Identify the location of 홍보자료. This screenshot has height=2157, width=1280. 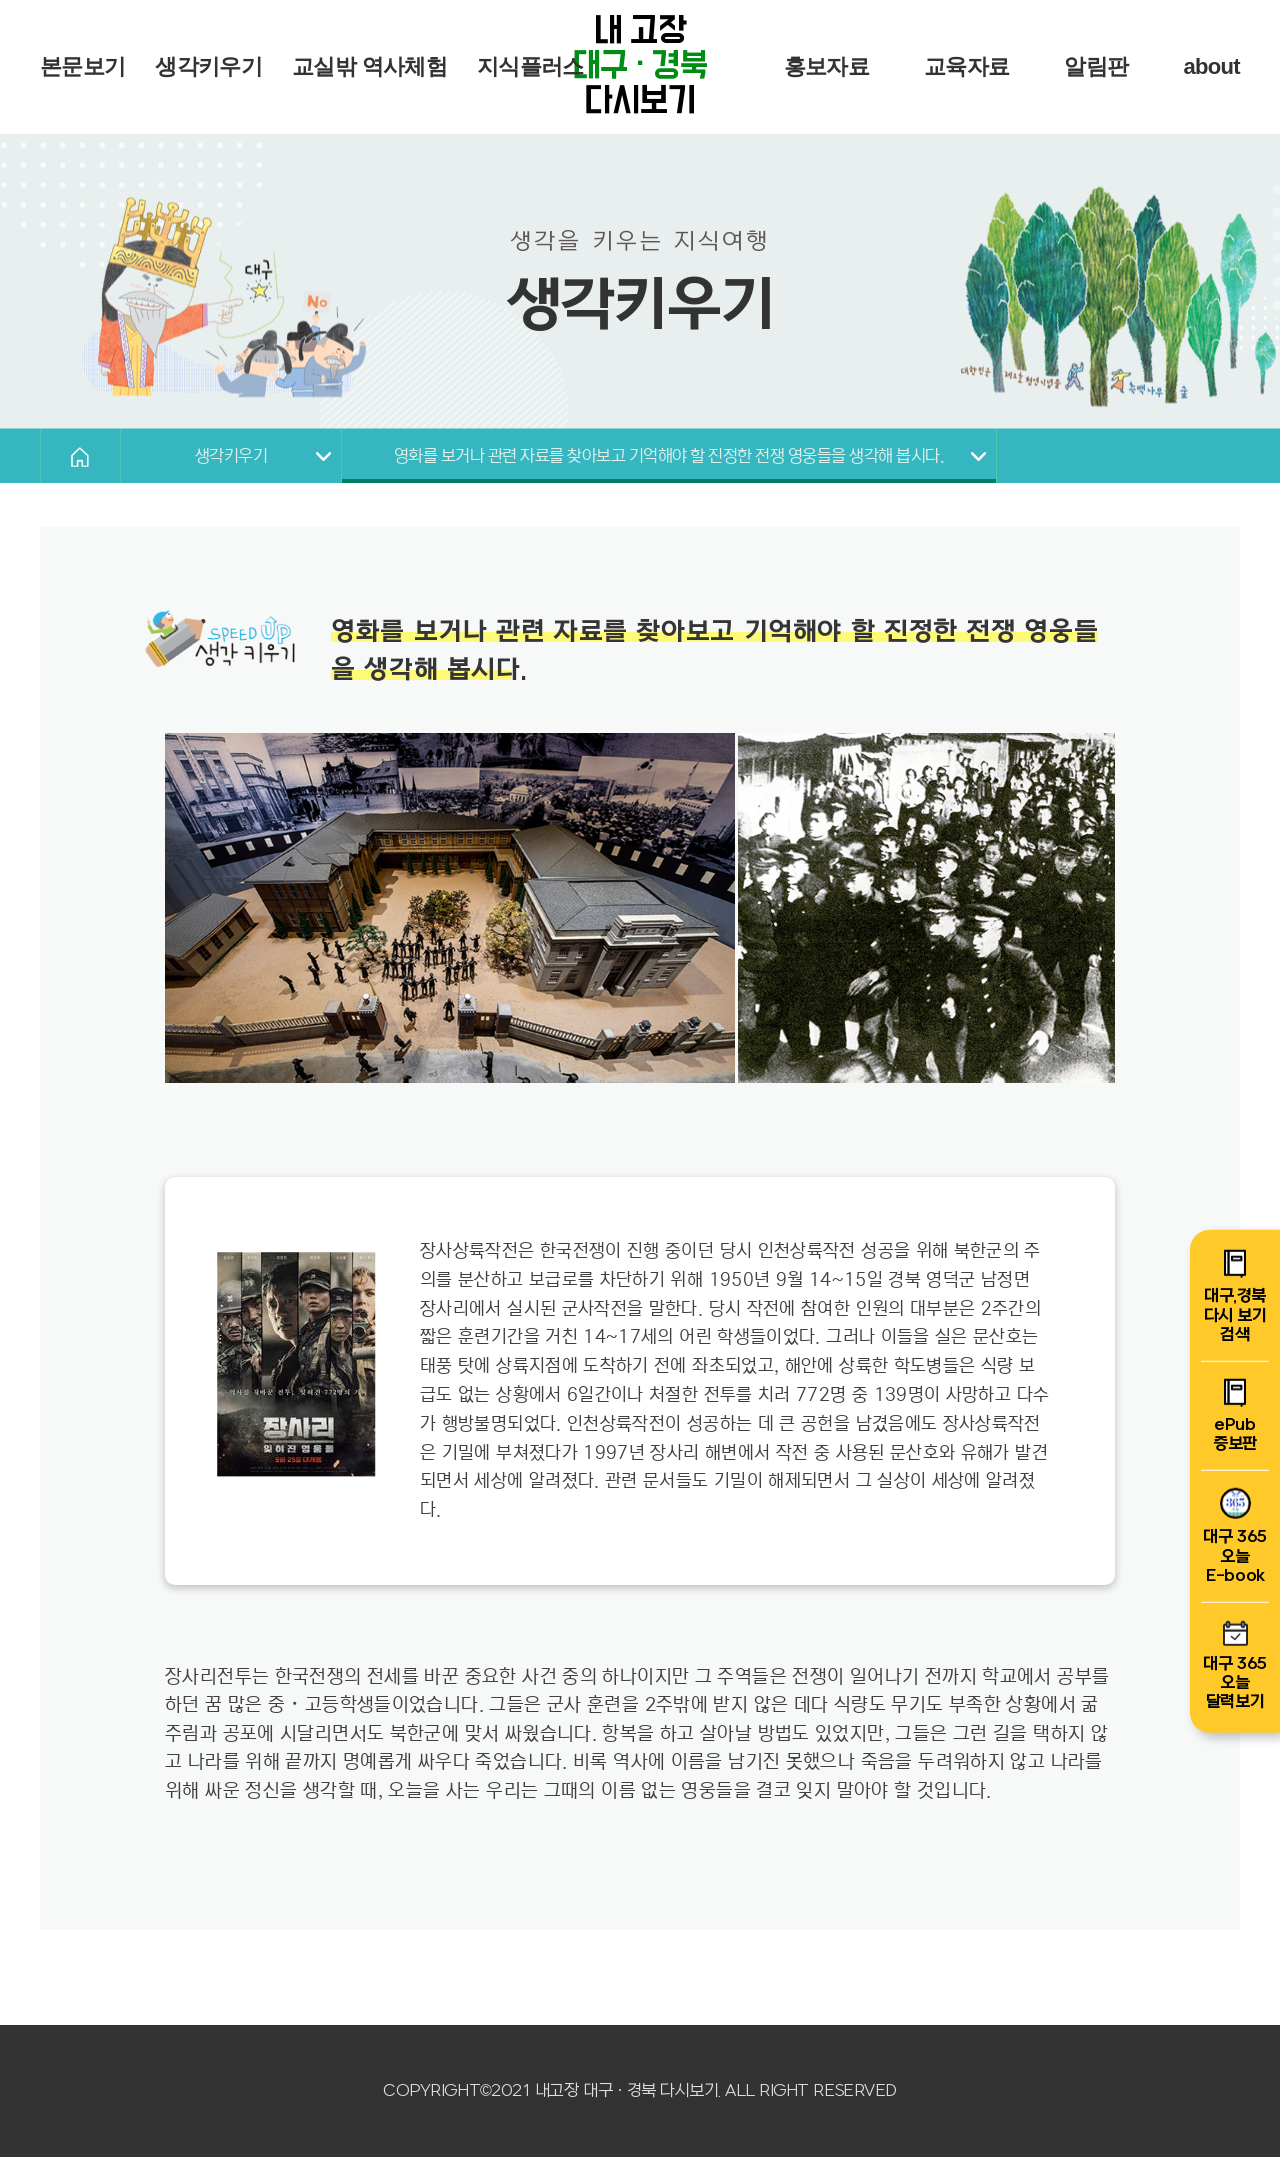
(826, 66).